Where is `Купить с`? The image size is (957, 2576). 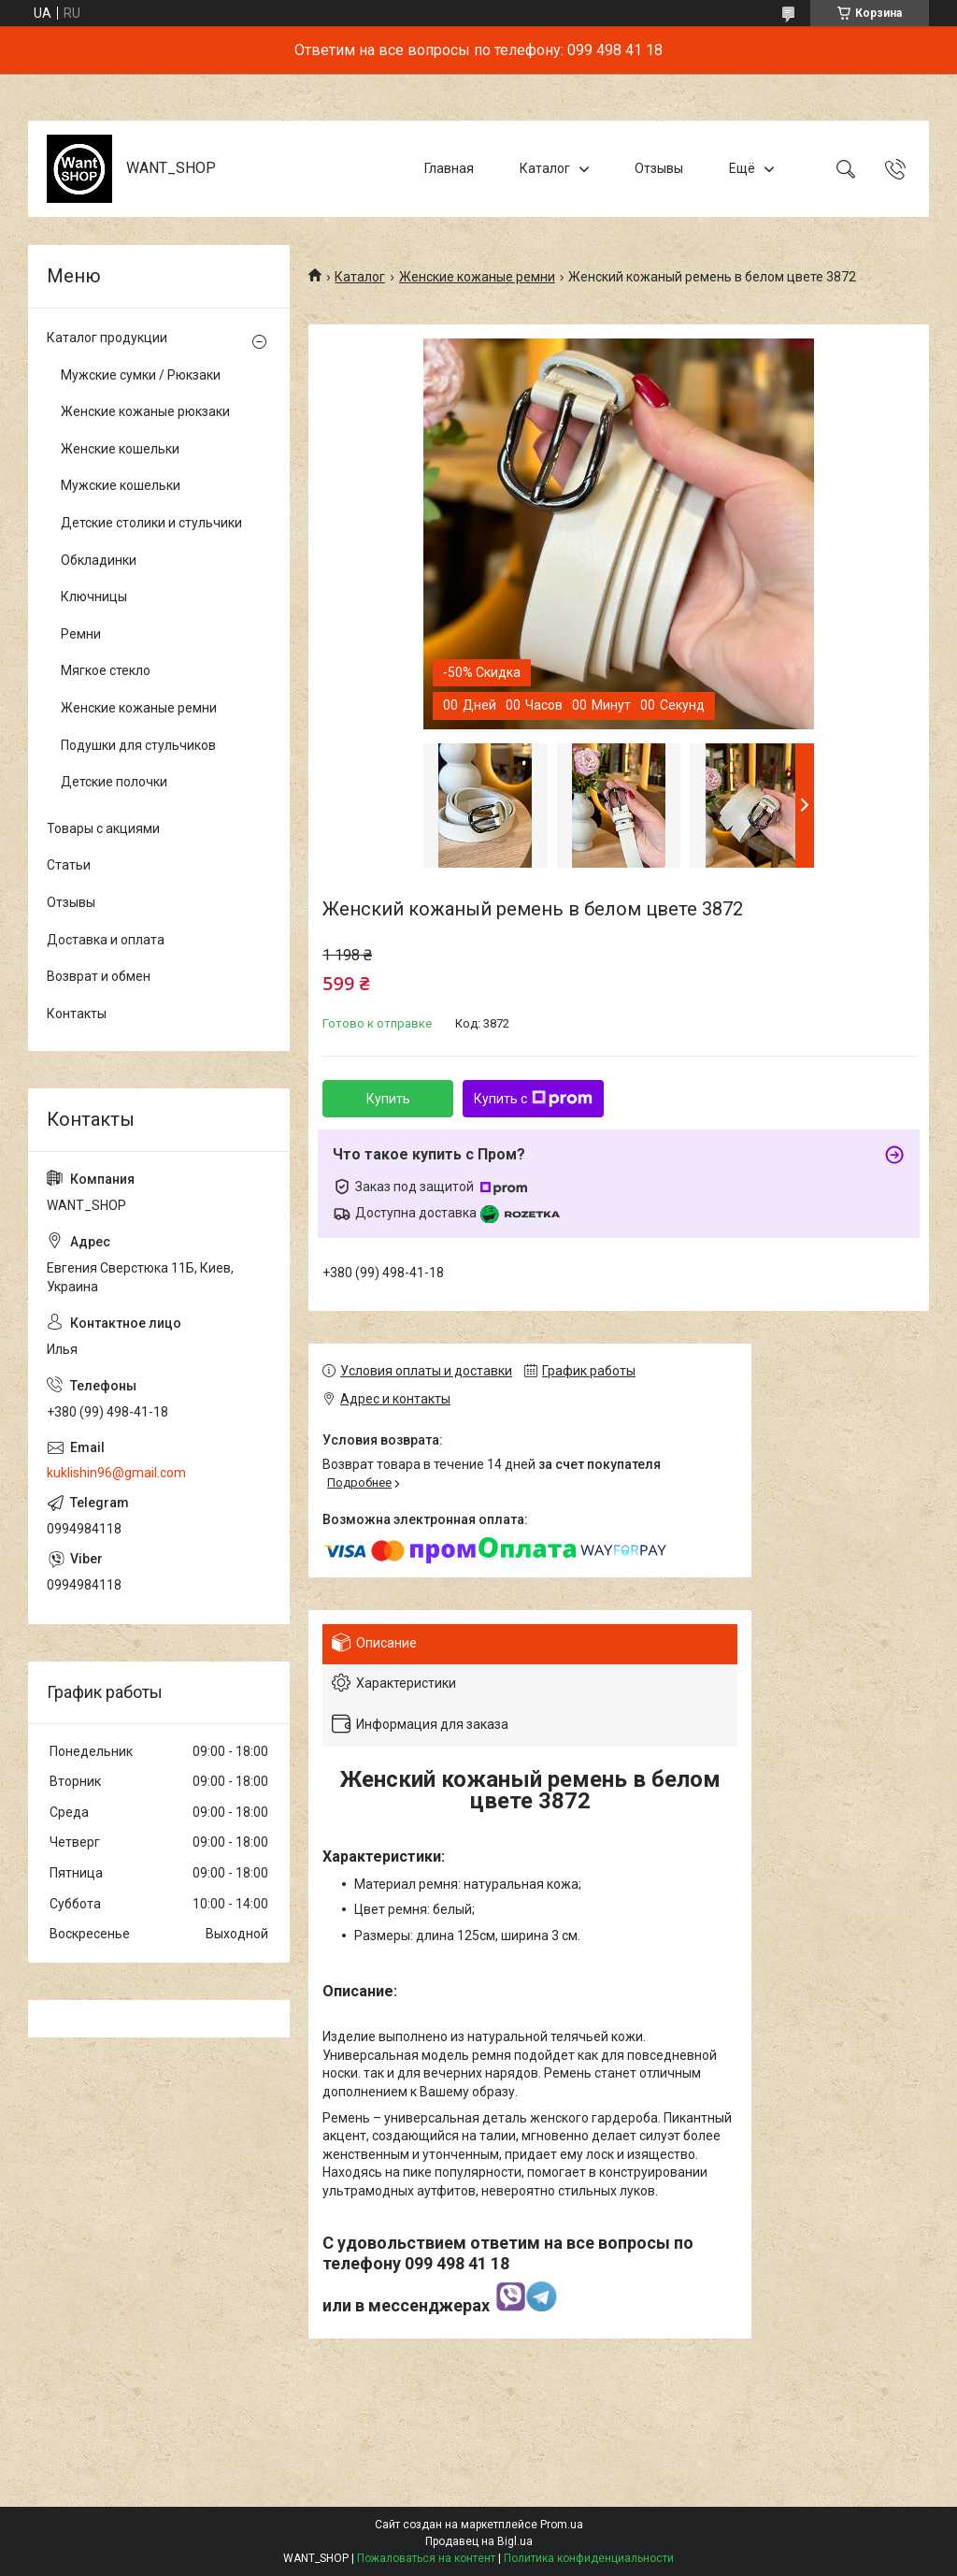
Купить с is located at coordinates (533, 1098).